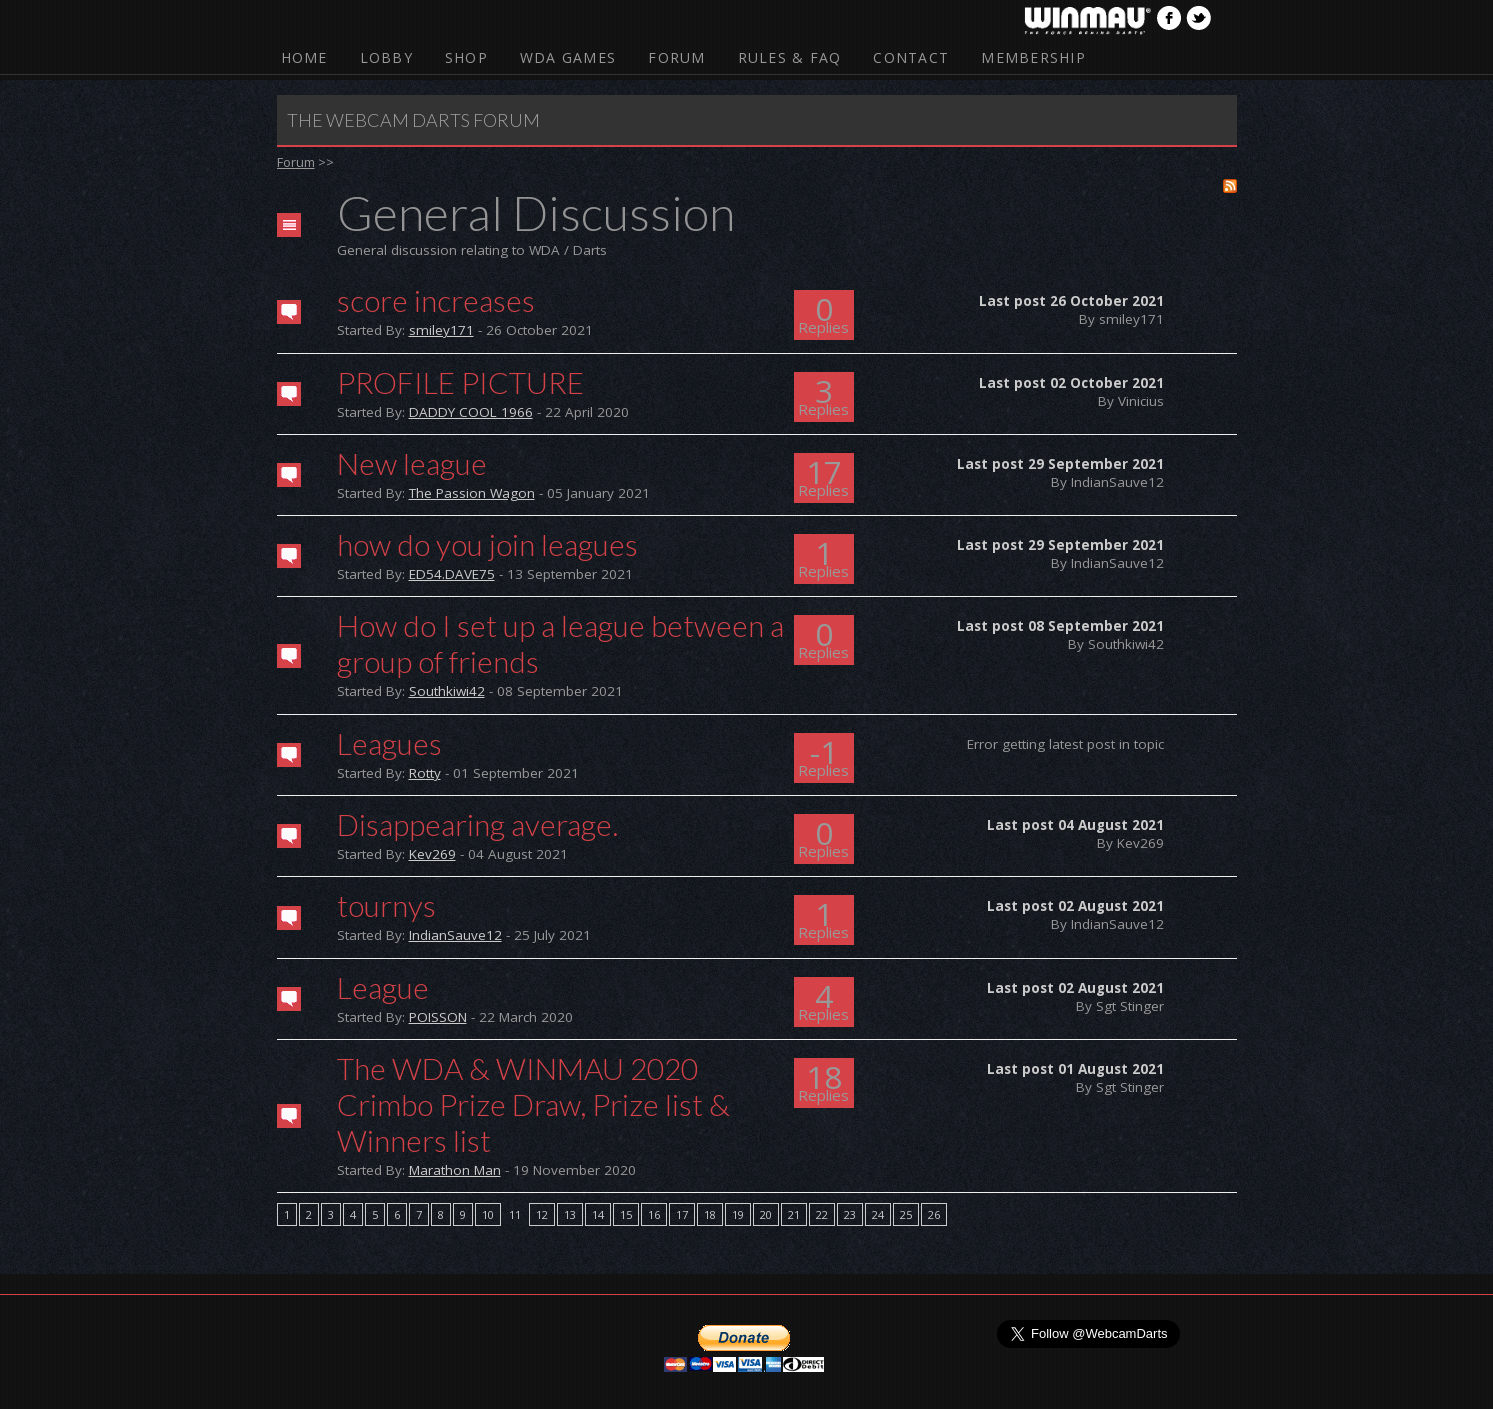 Image resolution: width=1493 pixels, height=1409 pixels. I want to click on POISSON, so click(438, 1017).